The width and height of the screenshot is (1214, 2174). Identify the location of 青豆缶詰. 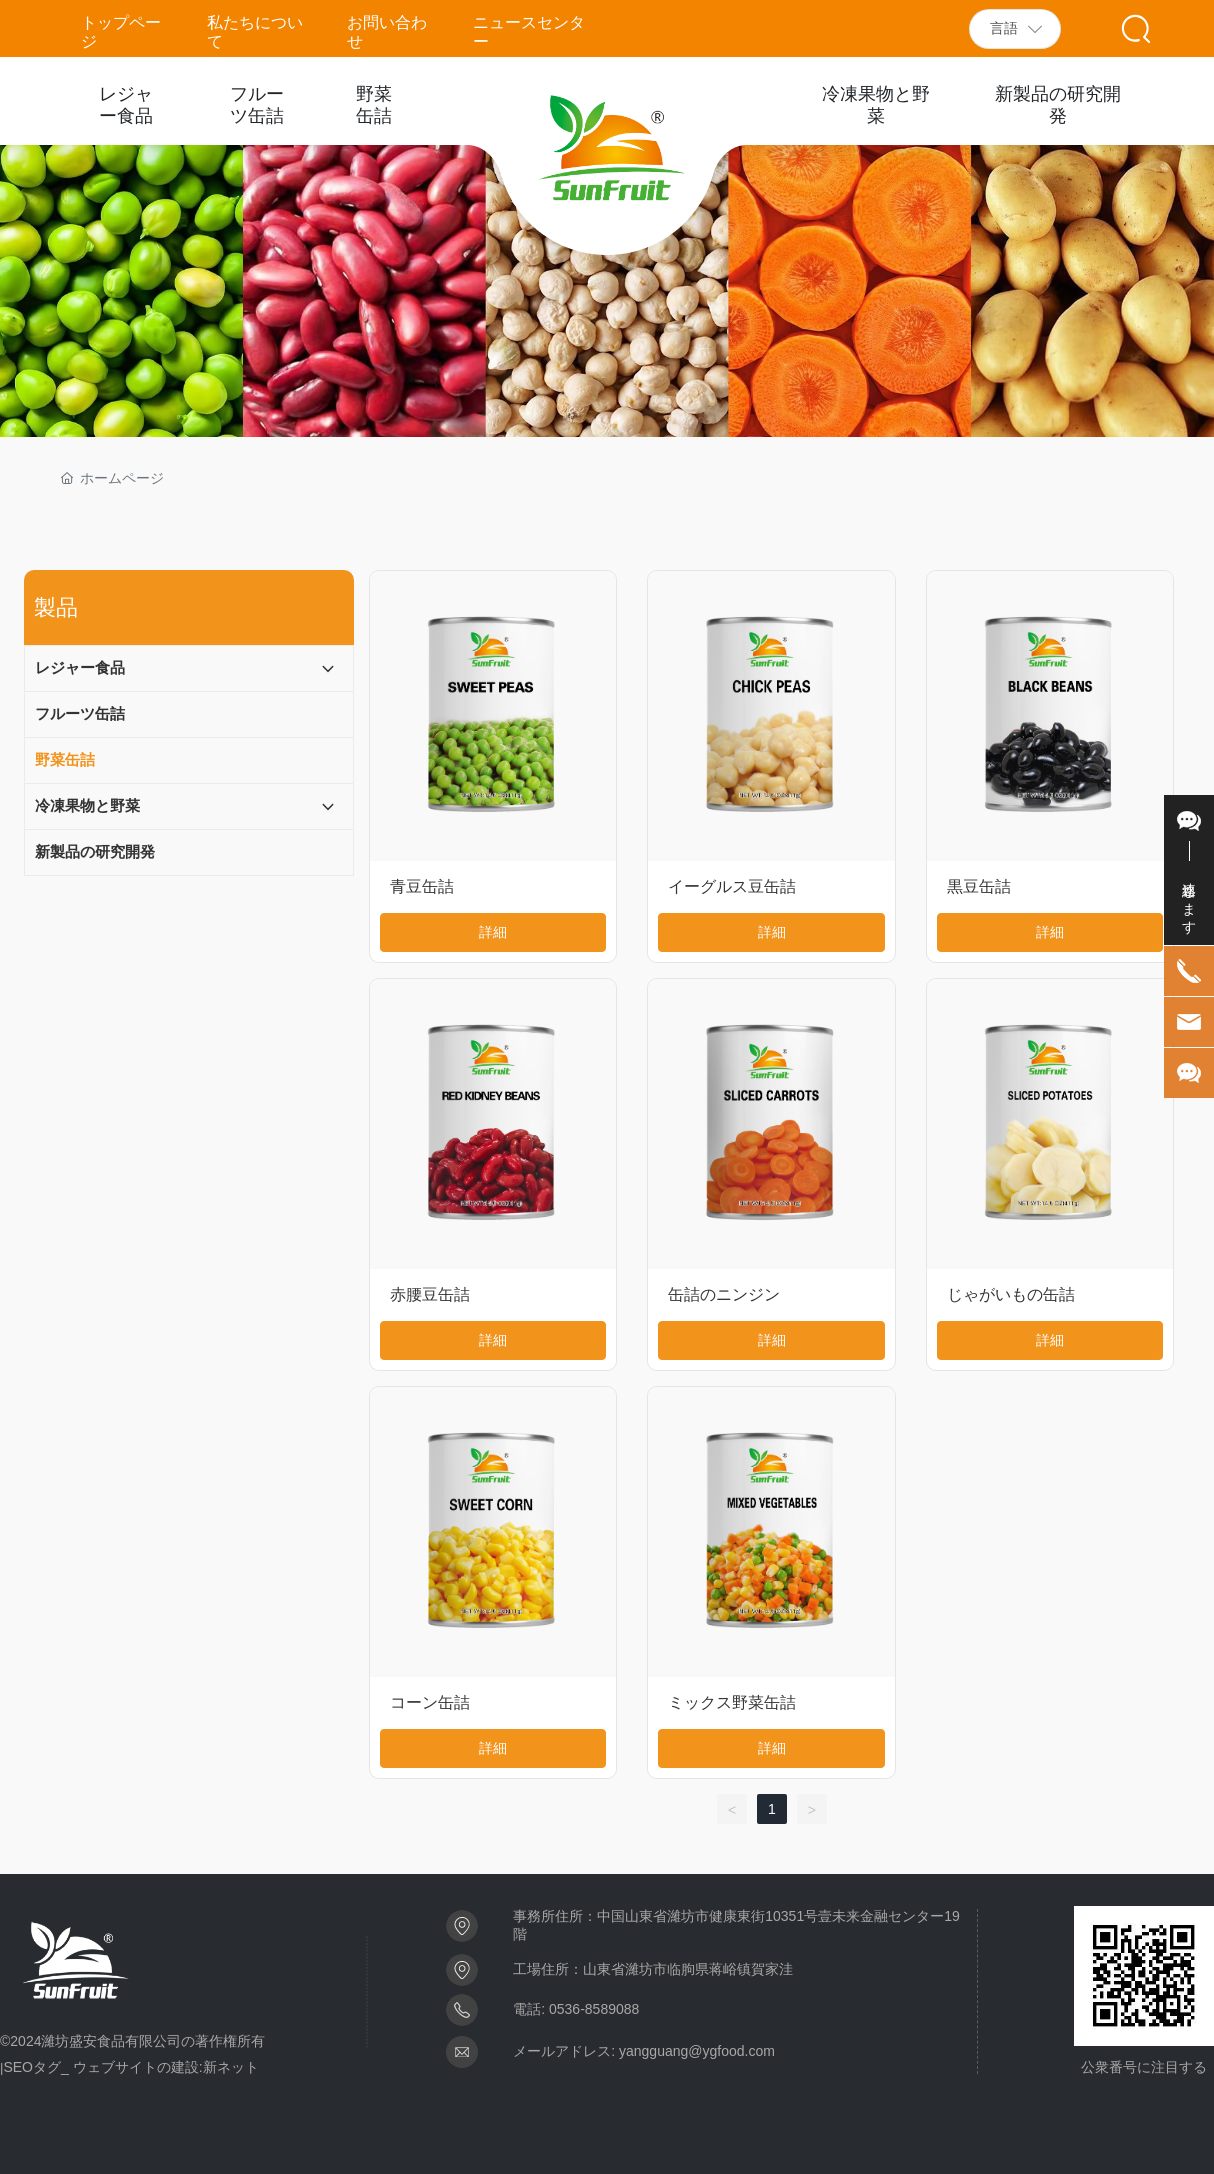
(422, 886).